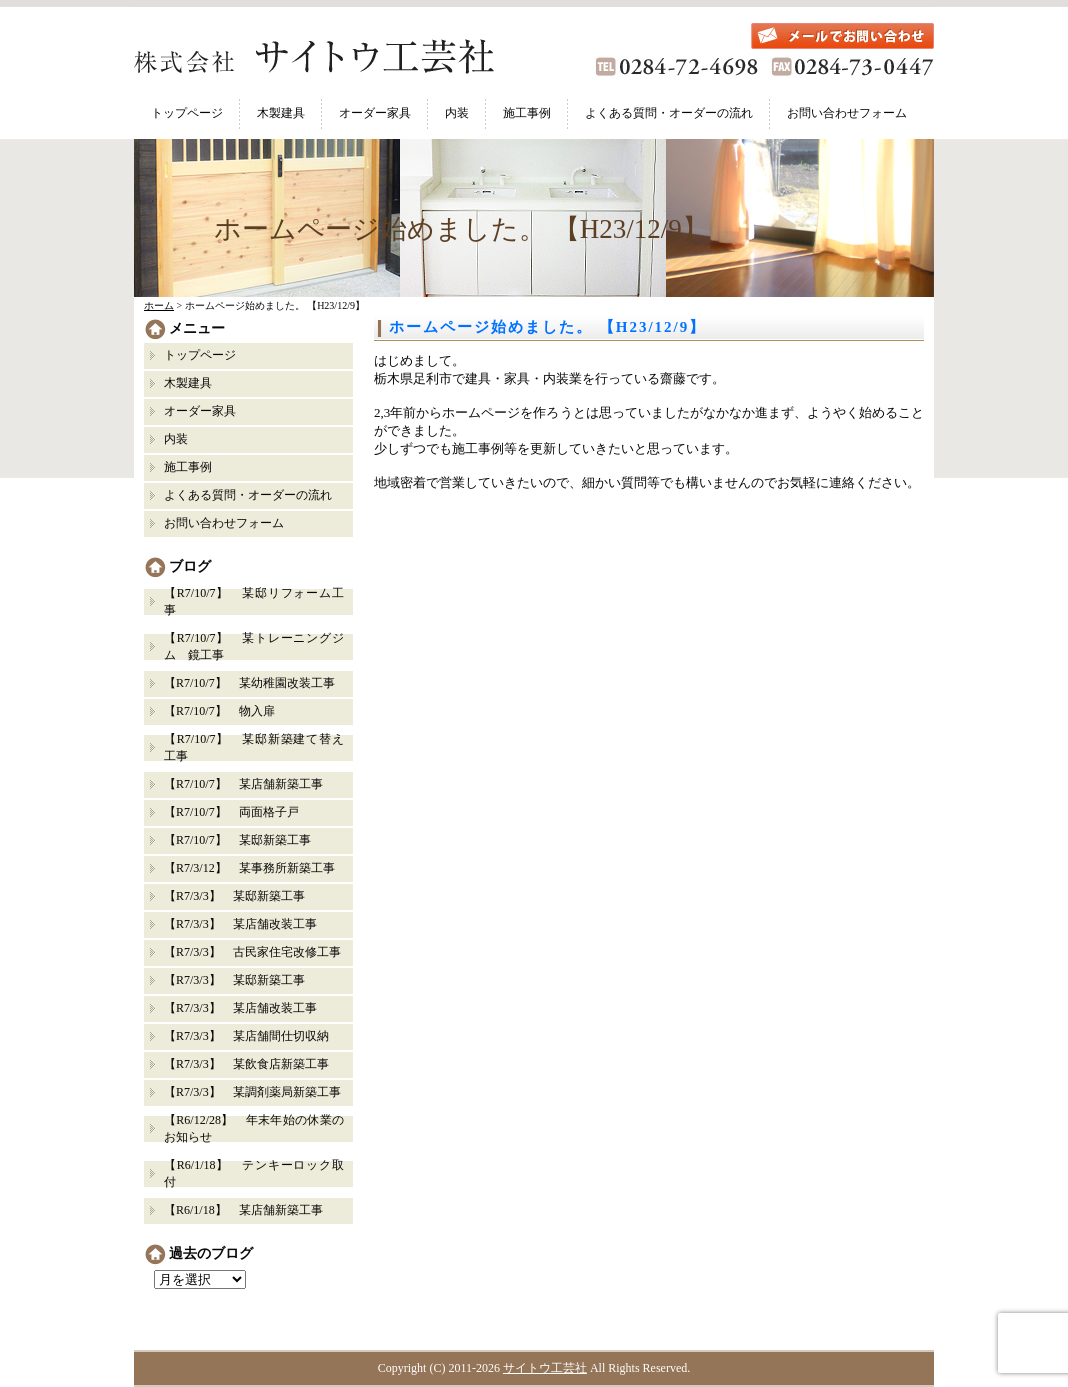 The width and height of the screenshot is (1068, 1387). Describe the element at coordinates (545, 1368) in the screenshot. I see `サイトウ工芸社` at that location.